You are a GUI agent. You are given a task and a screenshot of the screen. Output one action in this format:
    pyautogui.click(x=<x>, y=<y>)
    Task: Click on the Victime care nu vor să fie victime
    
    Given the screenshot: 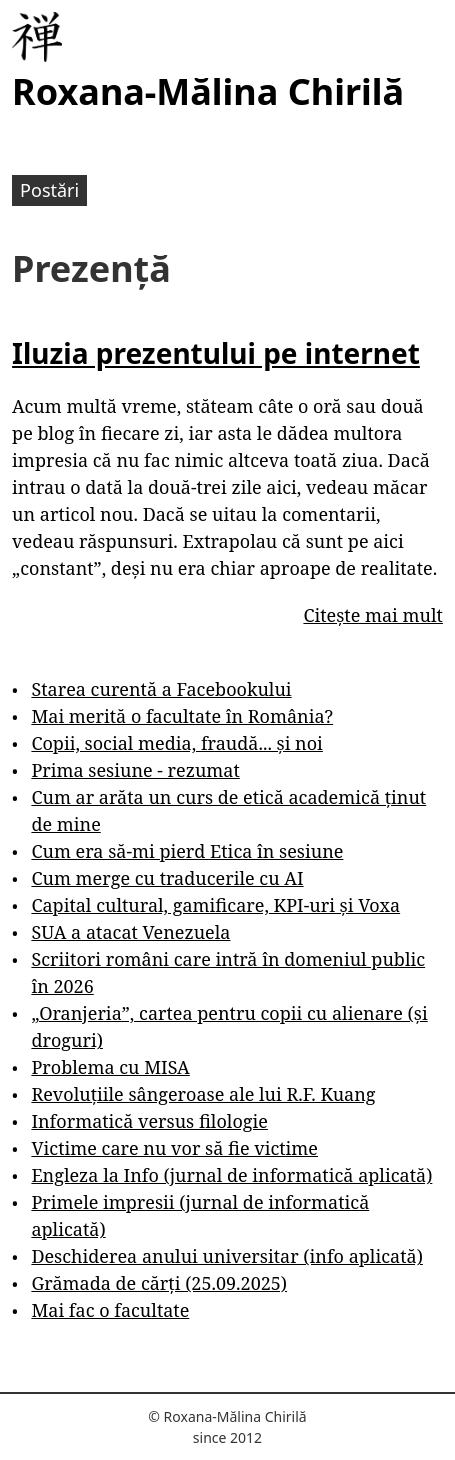 What is the action you would take?
    pyautogui.click(x=174, y=1148)
    